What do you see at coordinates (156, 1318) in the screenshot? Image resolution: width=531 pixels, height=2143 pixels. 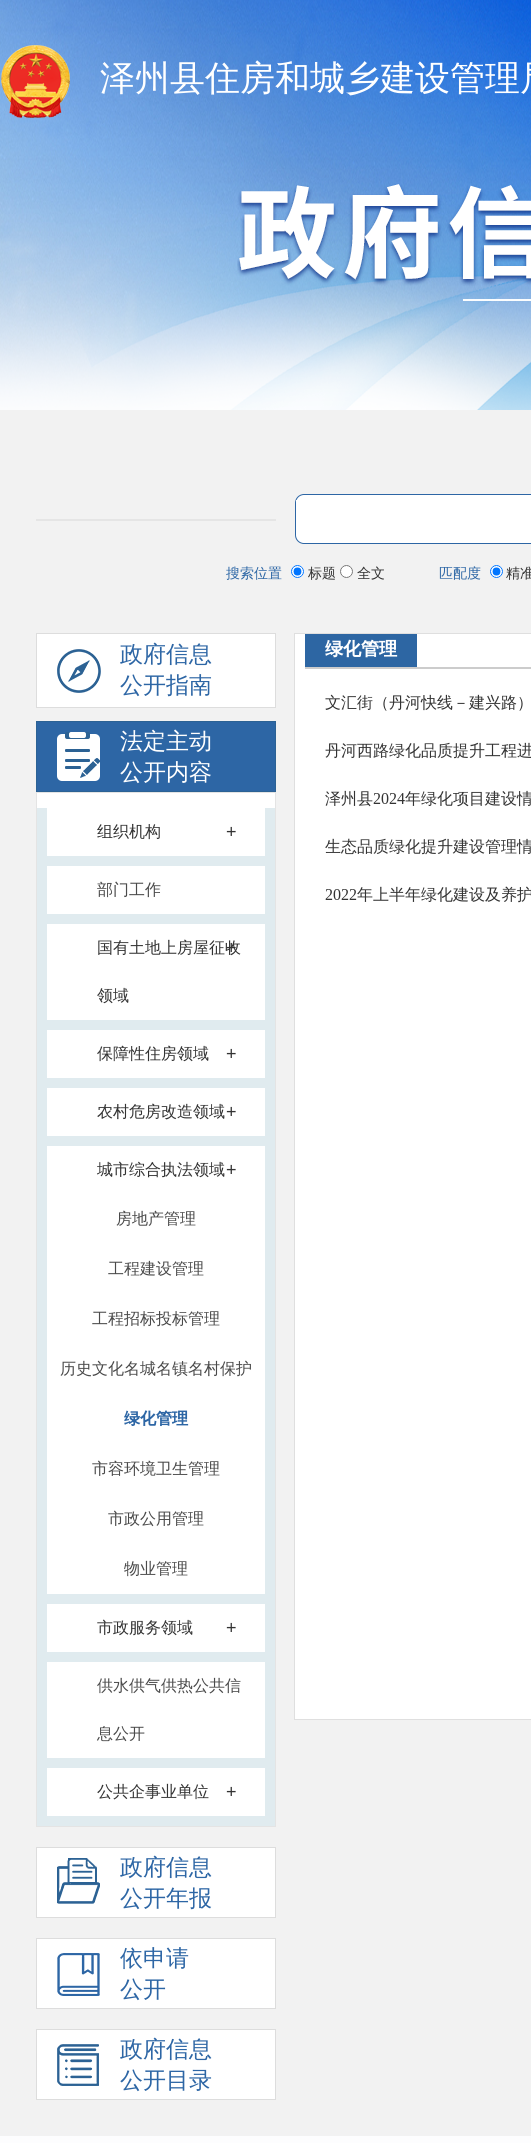 I see `工程招标投标管理` at bounding box center [156, 1318].